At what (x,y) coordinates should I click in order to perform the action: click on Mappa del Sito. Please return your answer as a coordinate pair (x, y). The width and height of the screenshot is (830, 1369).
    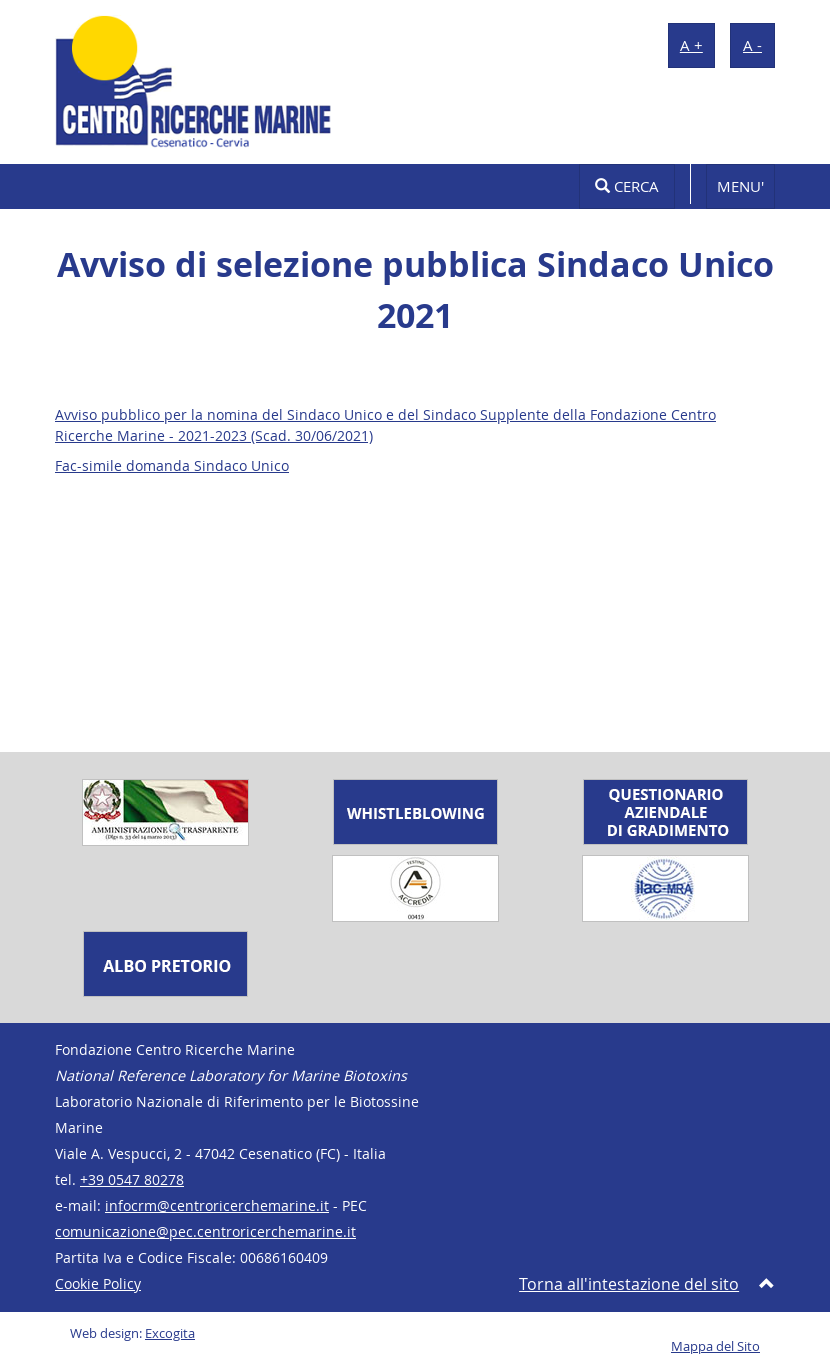
    Looking at the image, I should click on (715, 1346).